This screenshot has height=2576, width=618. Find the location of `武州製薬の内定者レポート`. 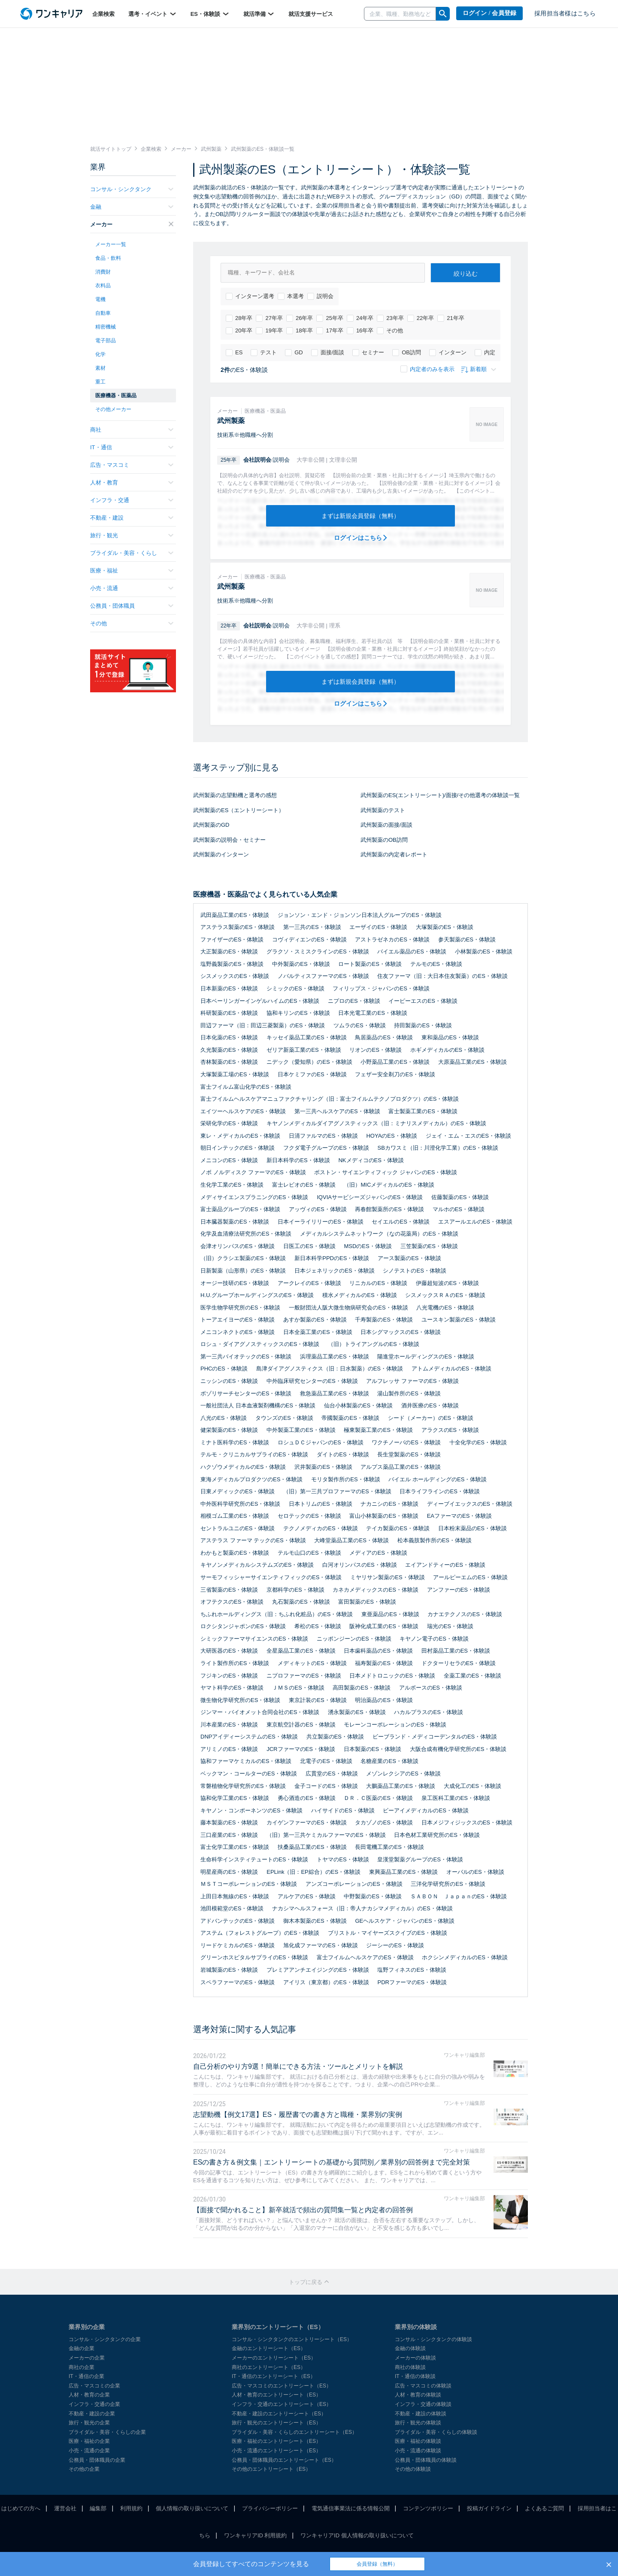

武州製薬の内定者レポート is located at coordinates (393, 854).